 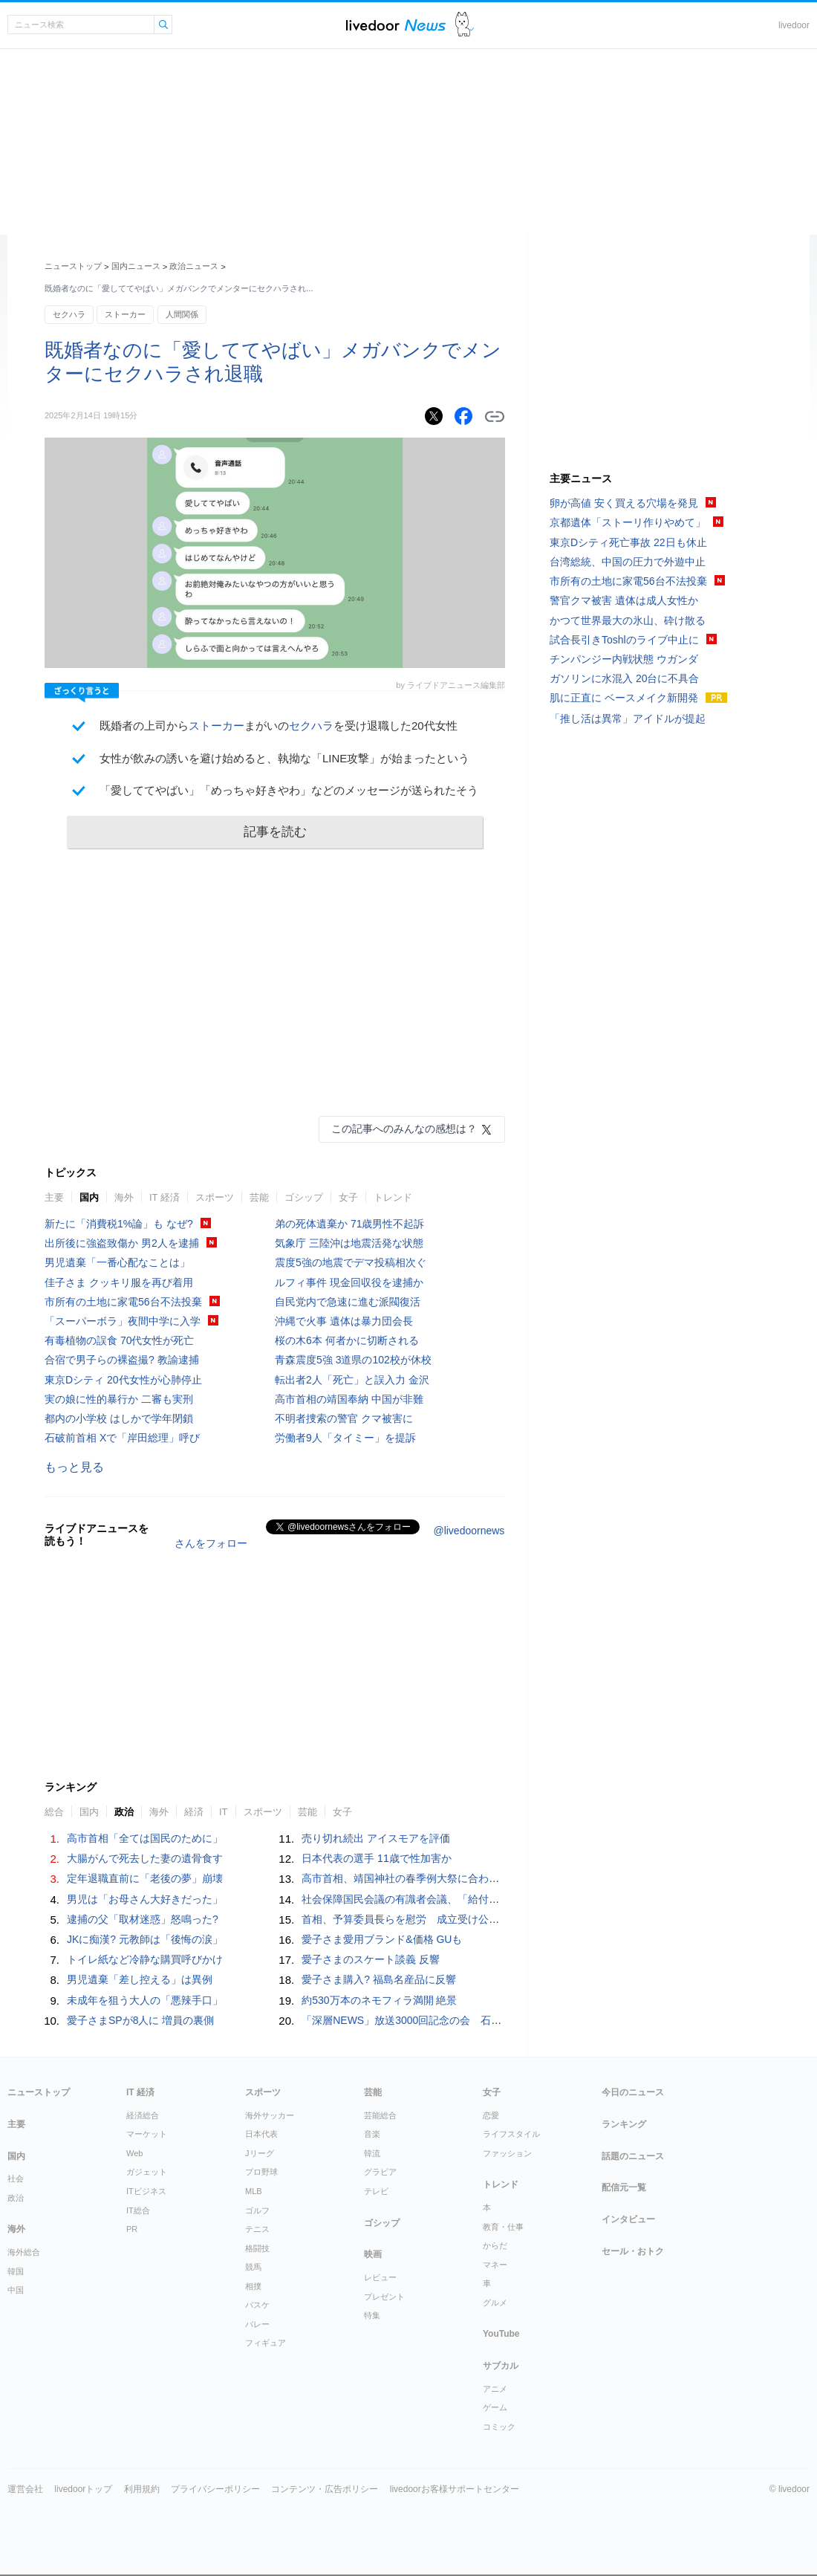 What do you see at coordinates (372, 2315) in the screenshot?
I see `特集` at bounding box center [372, 2315].